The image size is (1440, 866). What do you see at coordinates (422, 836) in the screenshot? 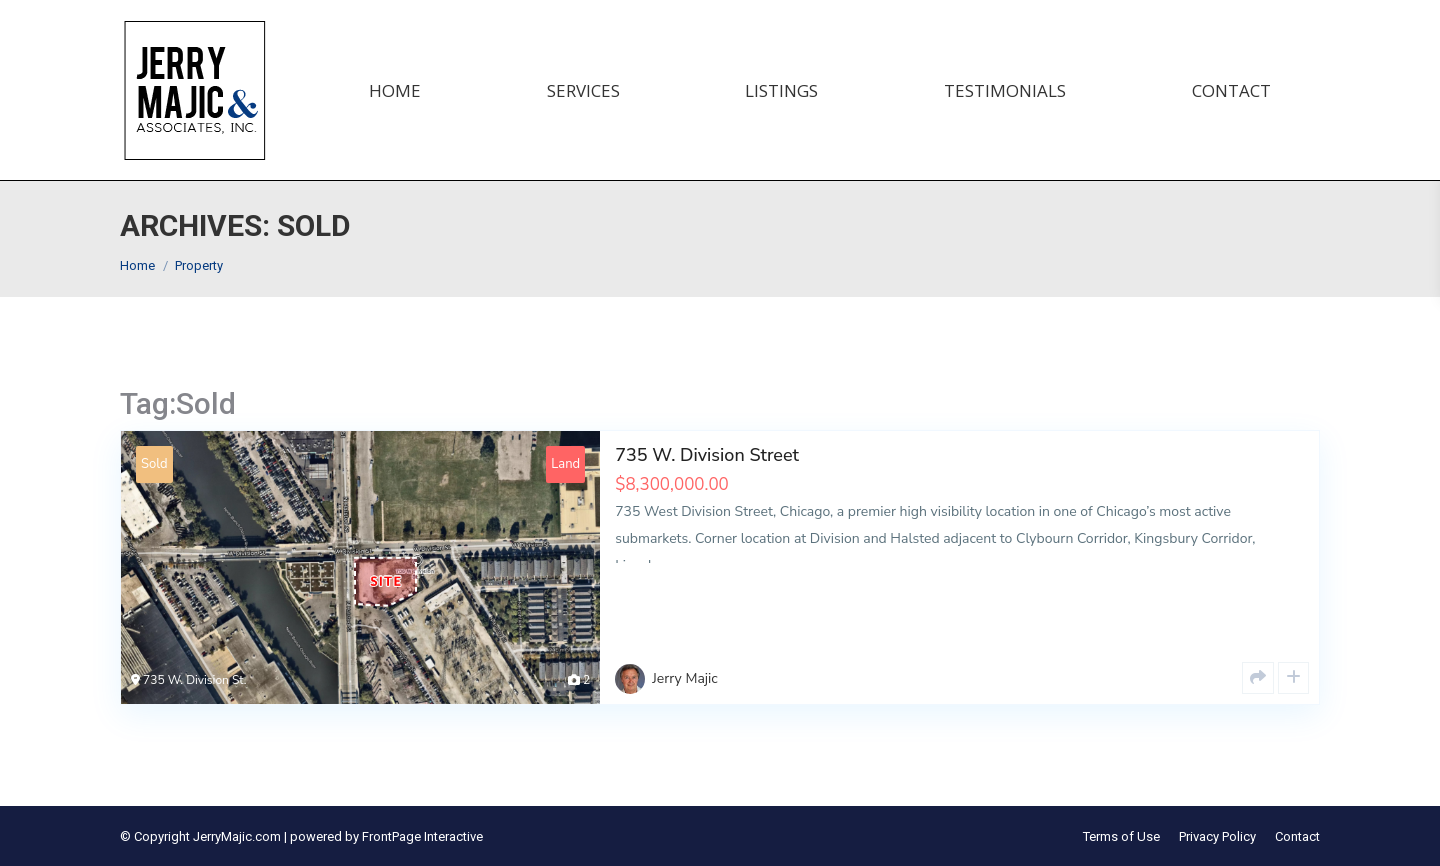
I see `FrontPage Interactive` at bounding box center [422, 836].